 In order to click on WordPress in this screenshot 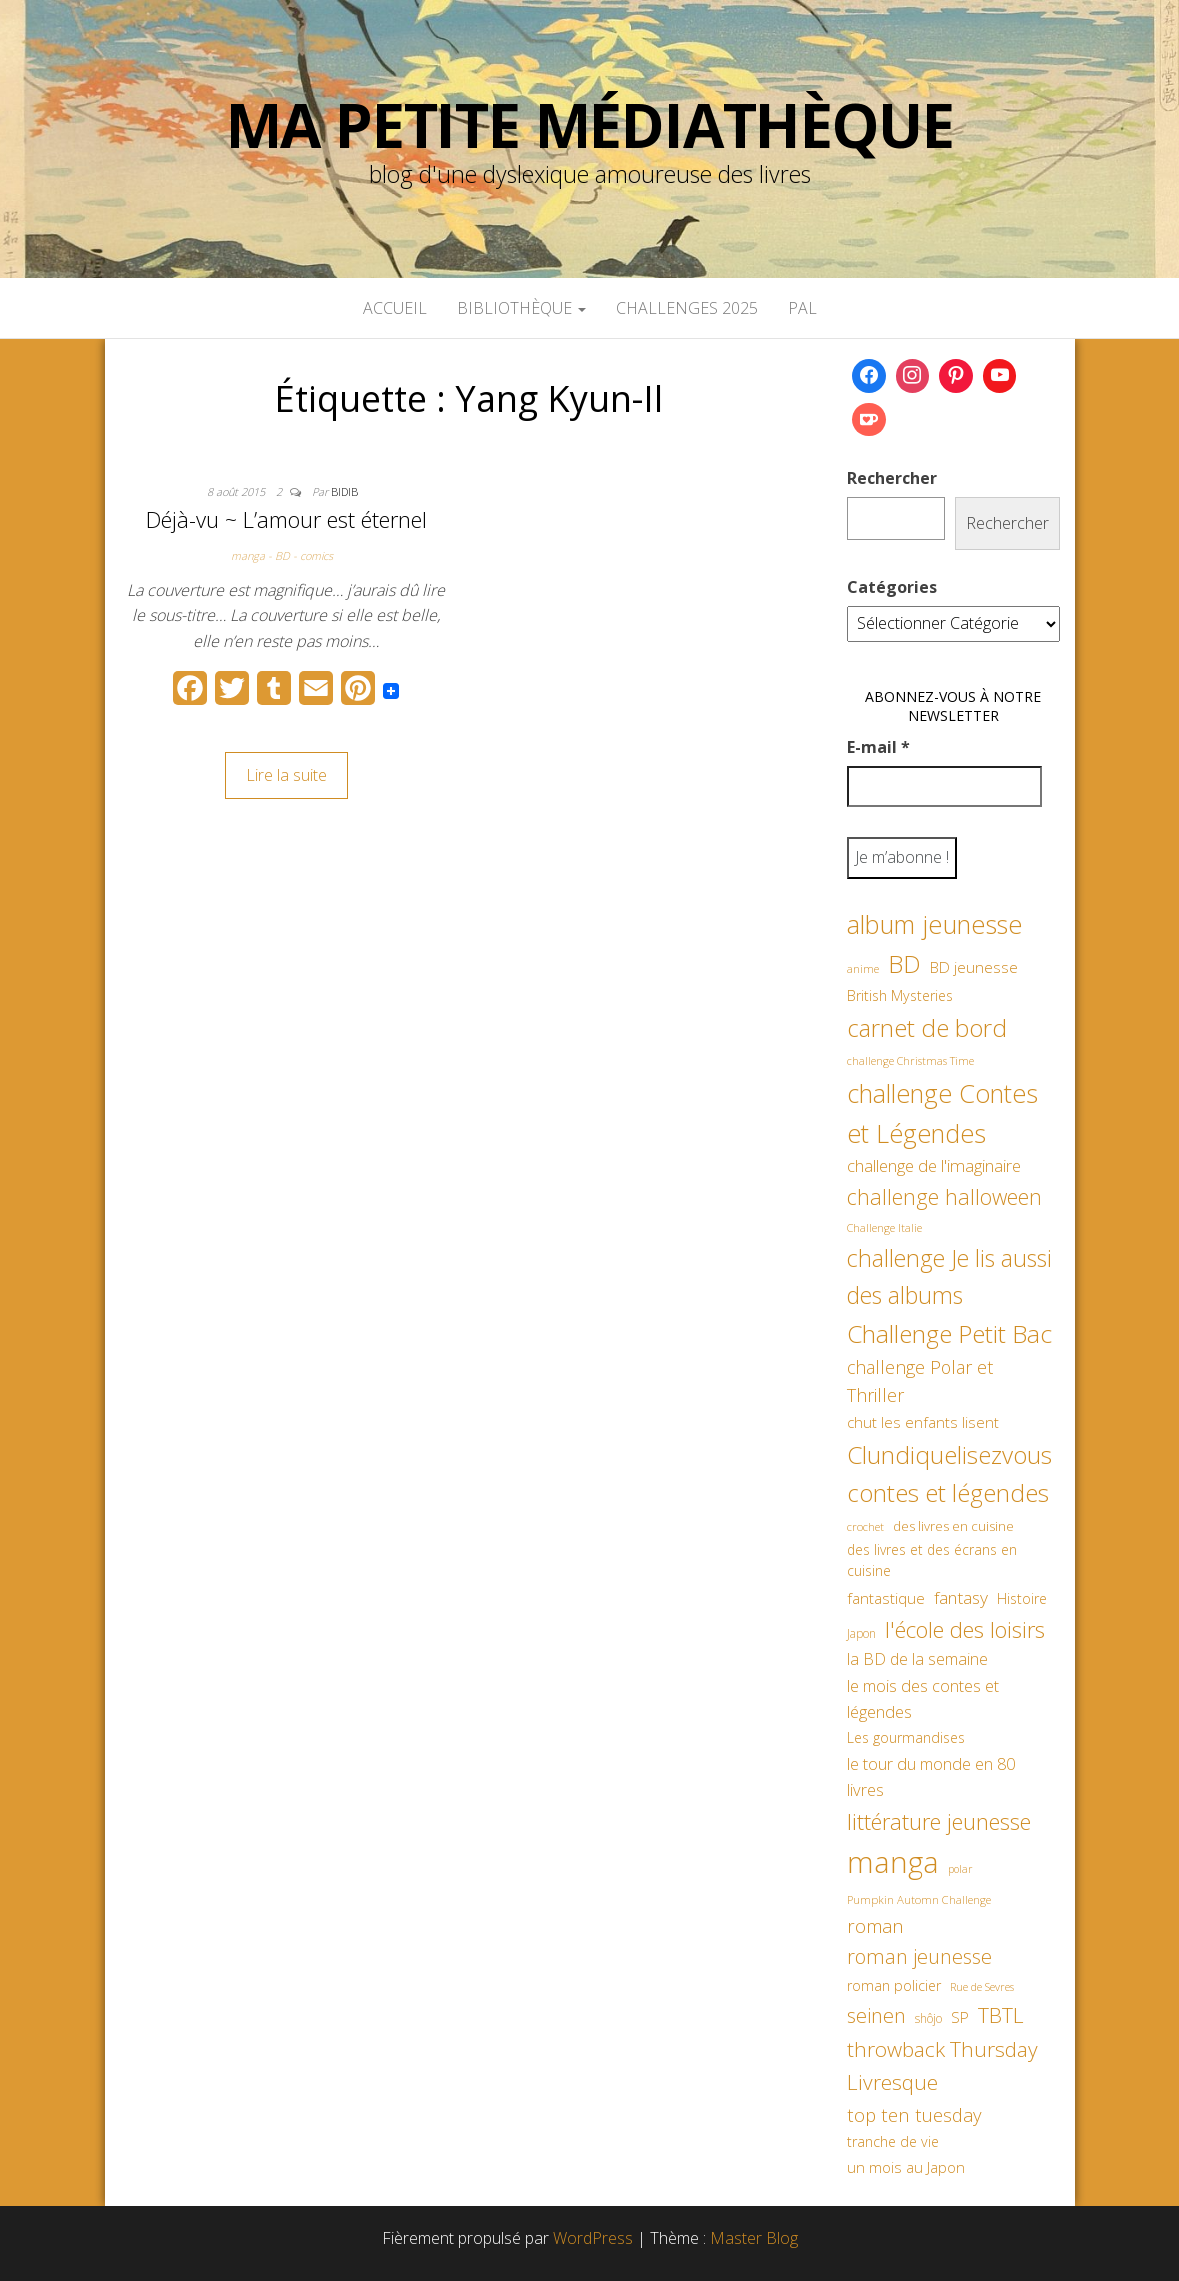, I will do `click(593, 2238)`.